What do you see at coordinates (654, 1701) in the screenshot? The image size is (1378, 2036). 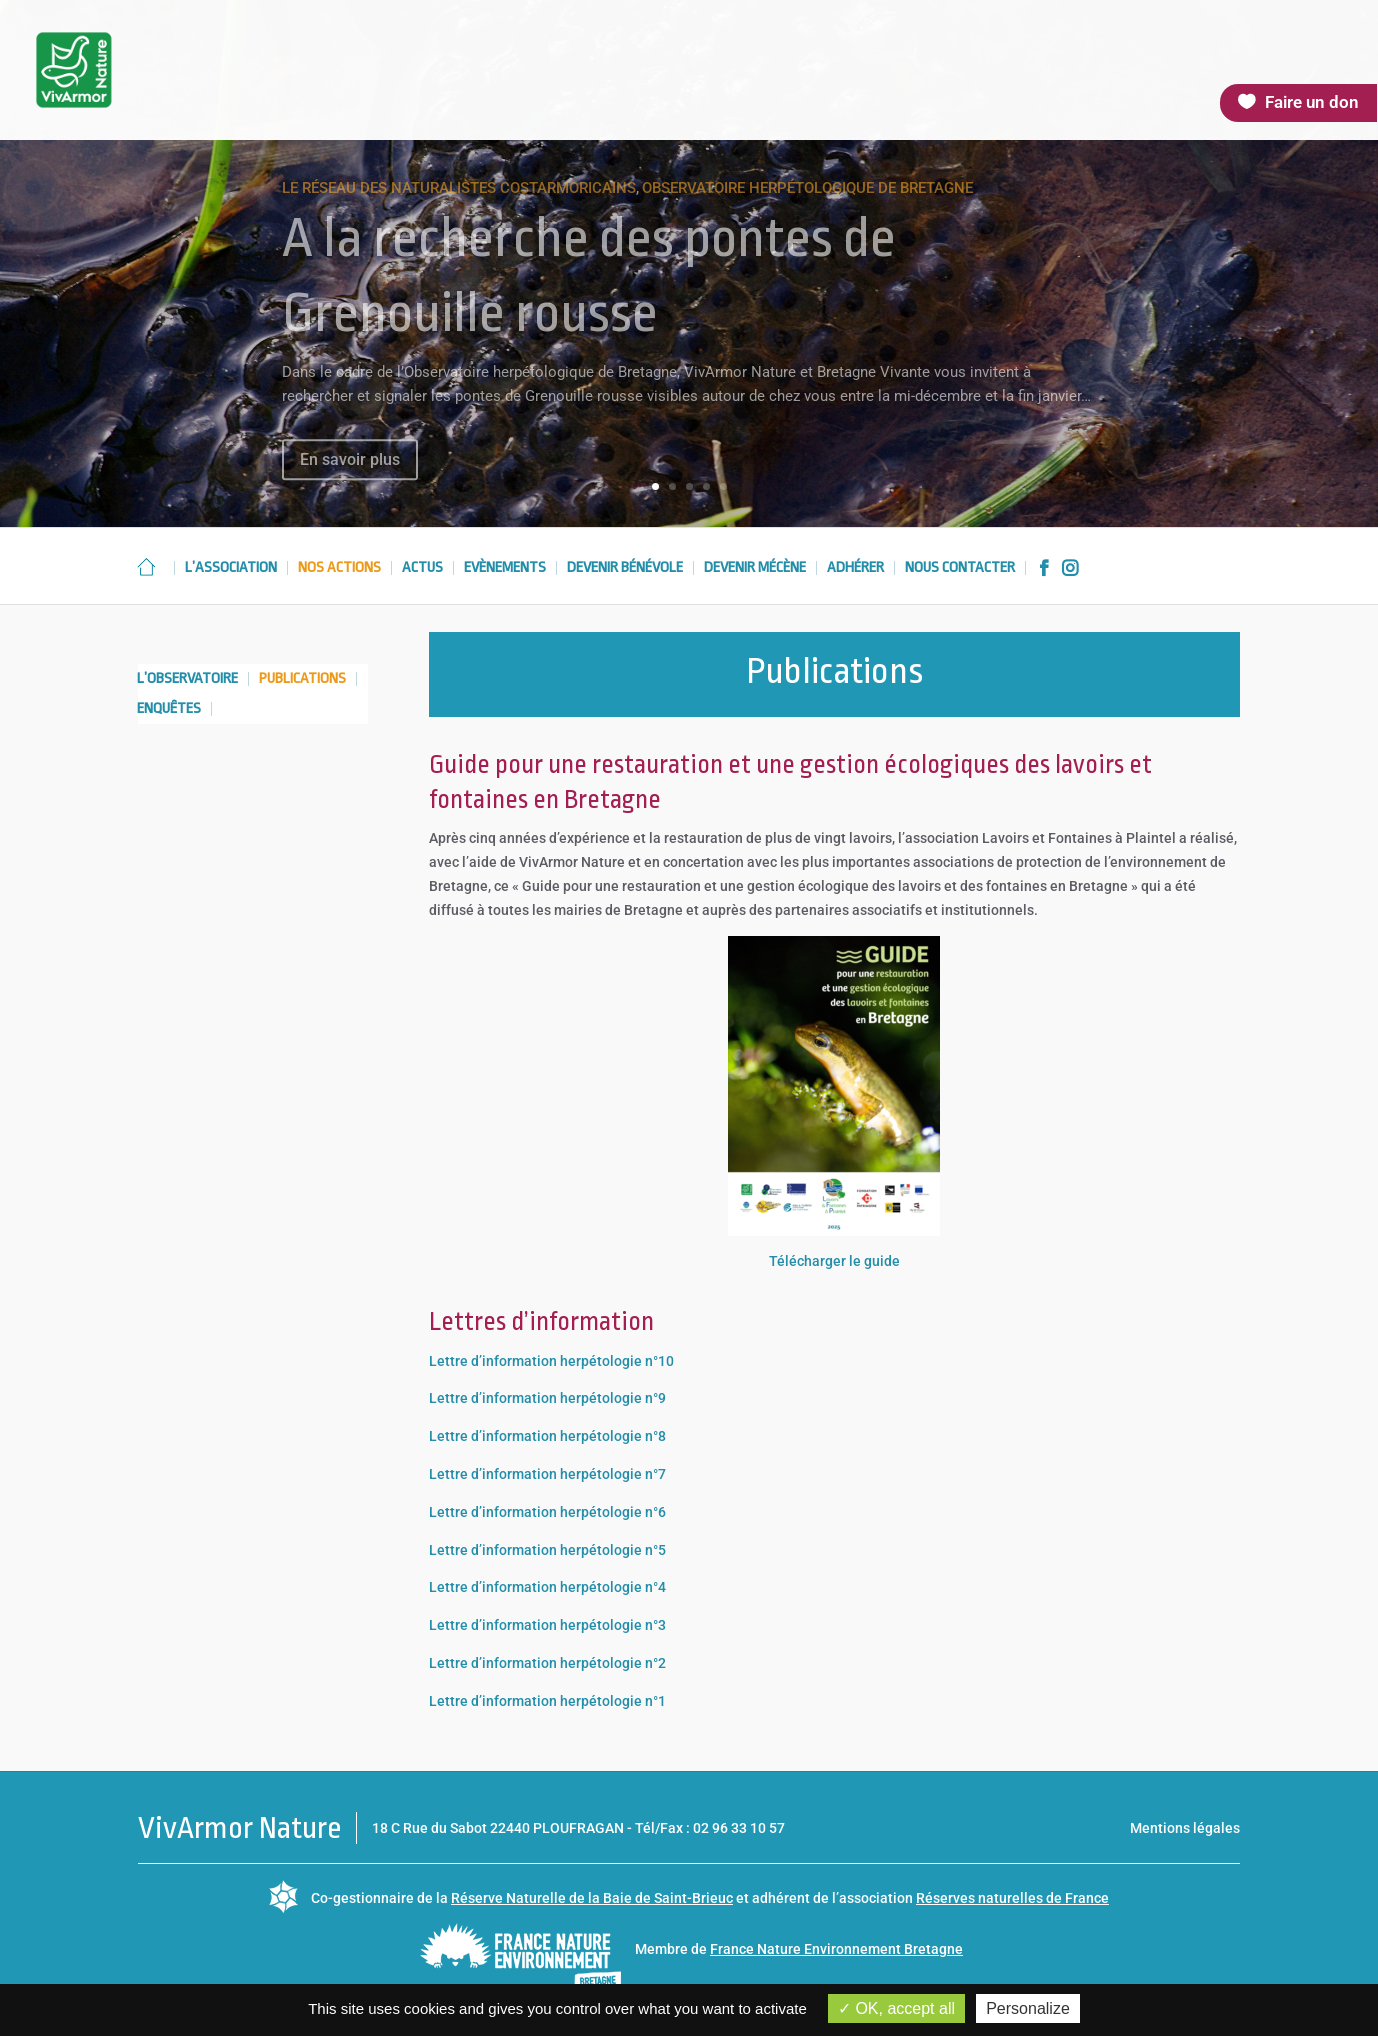 I see `n°1` at bounding box center [654, 1701].